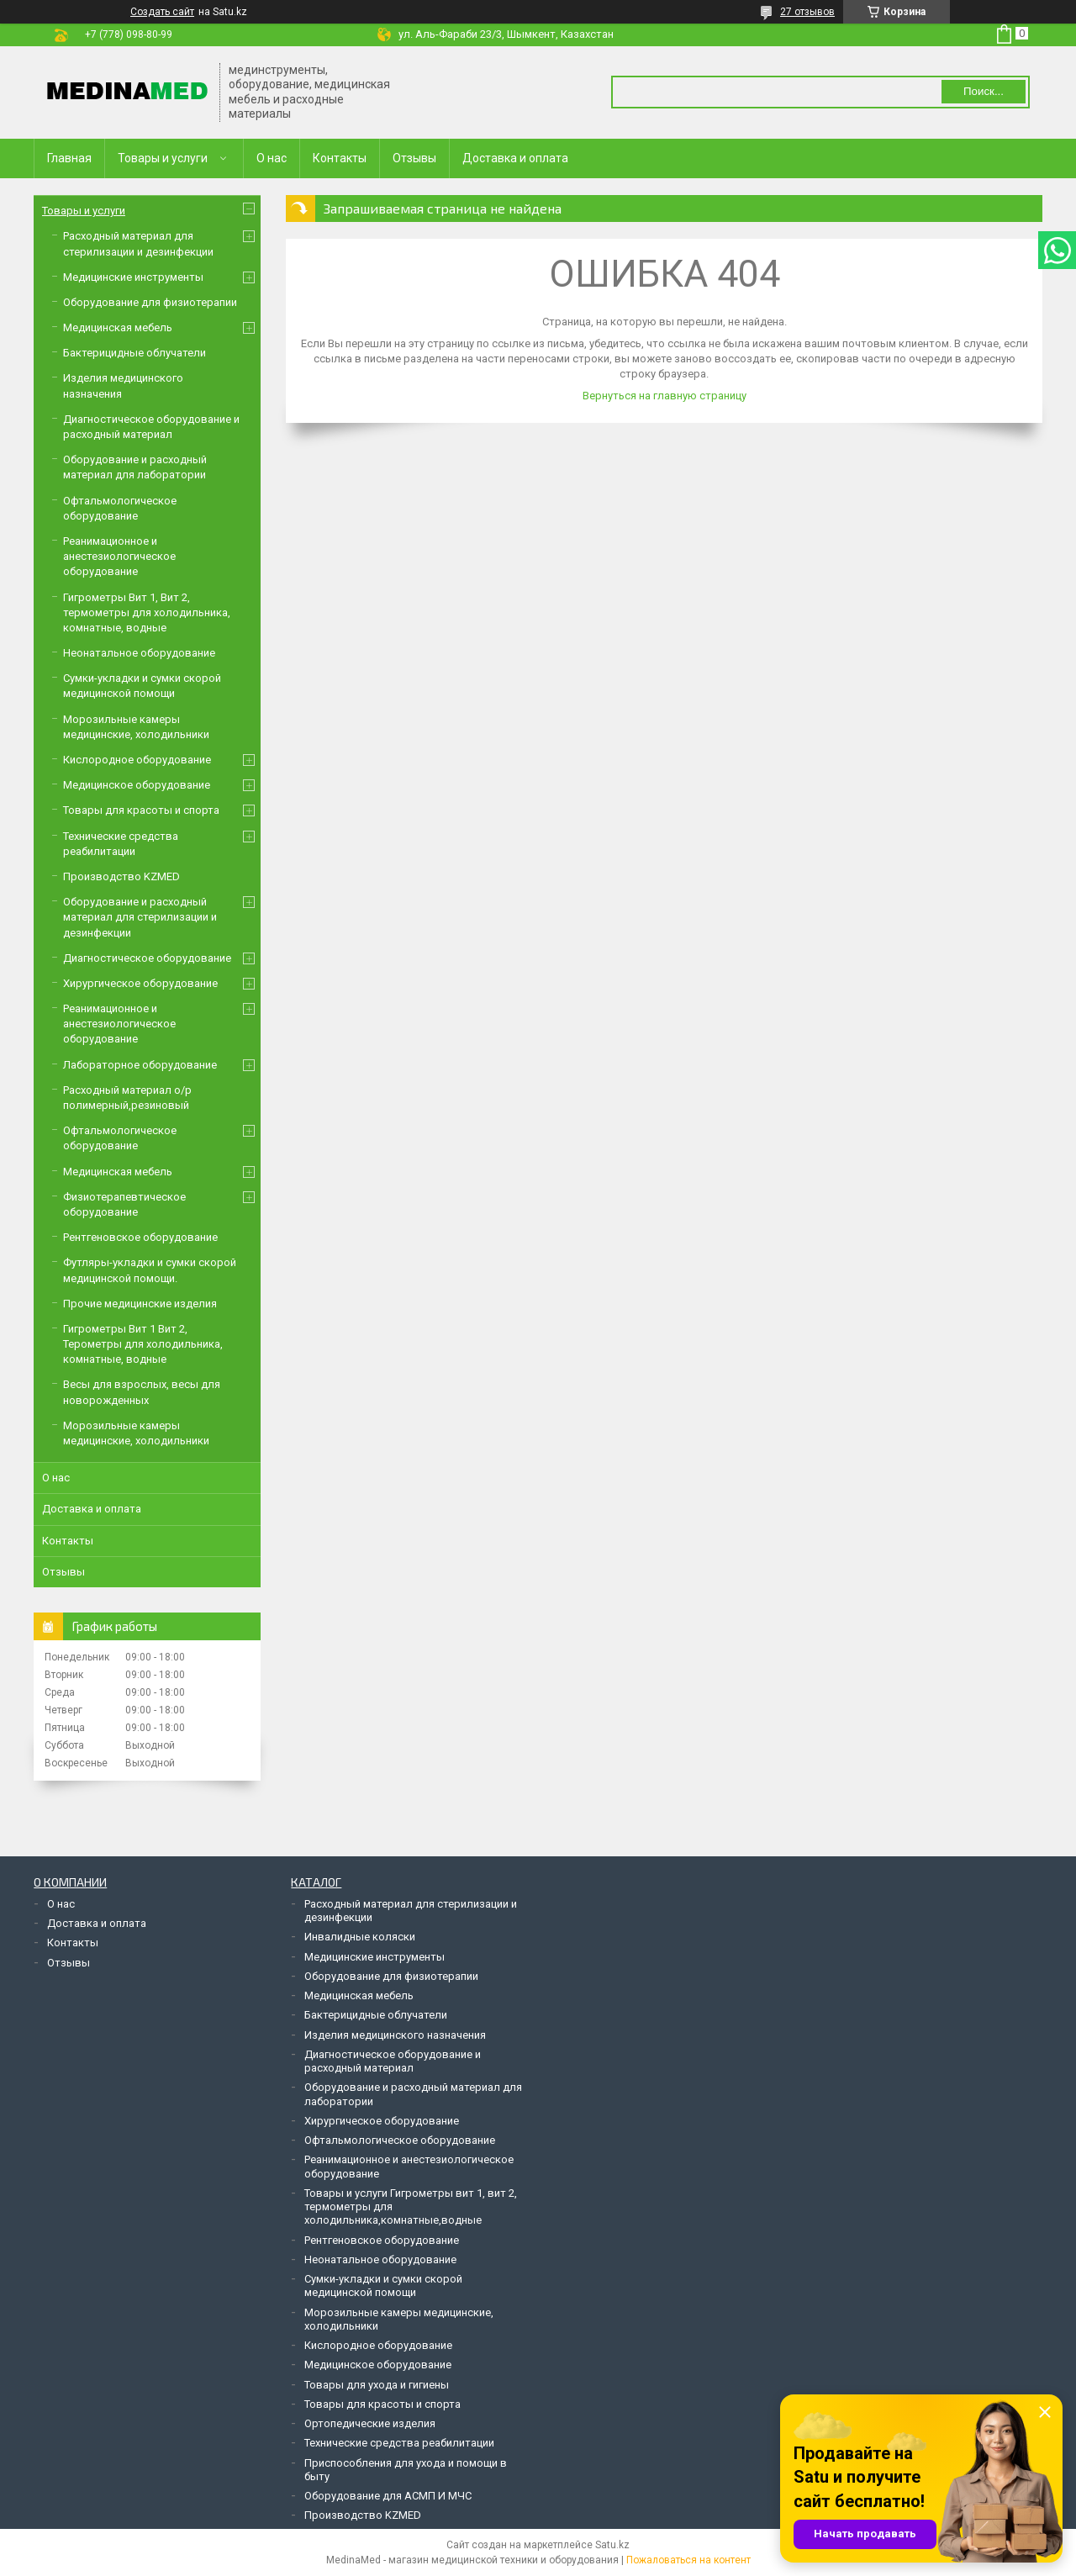  Describe the element at coordinates (140, 1303) in the screenshot. I see `Прочие медицинские изделия` at that location.